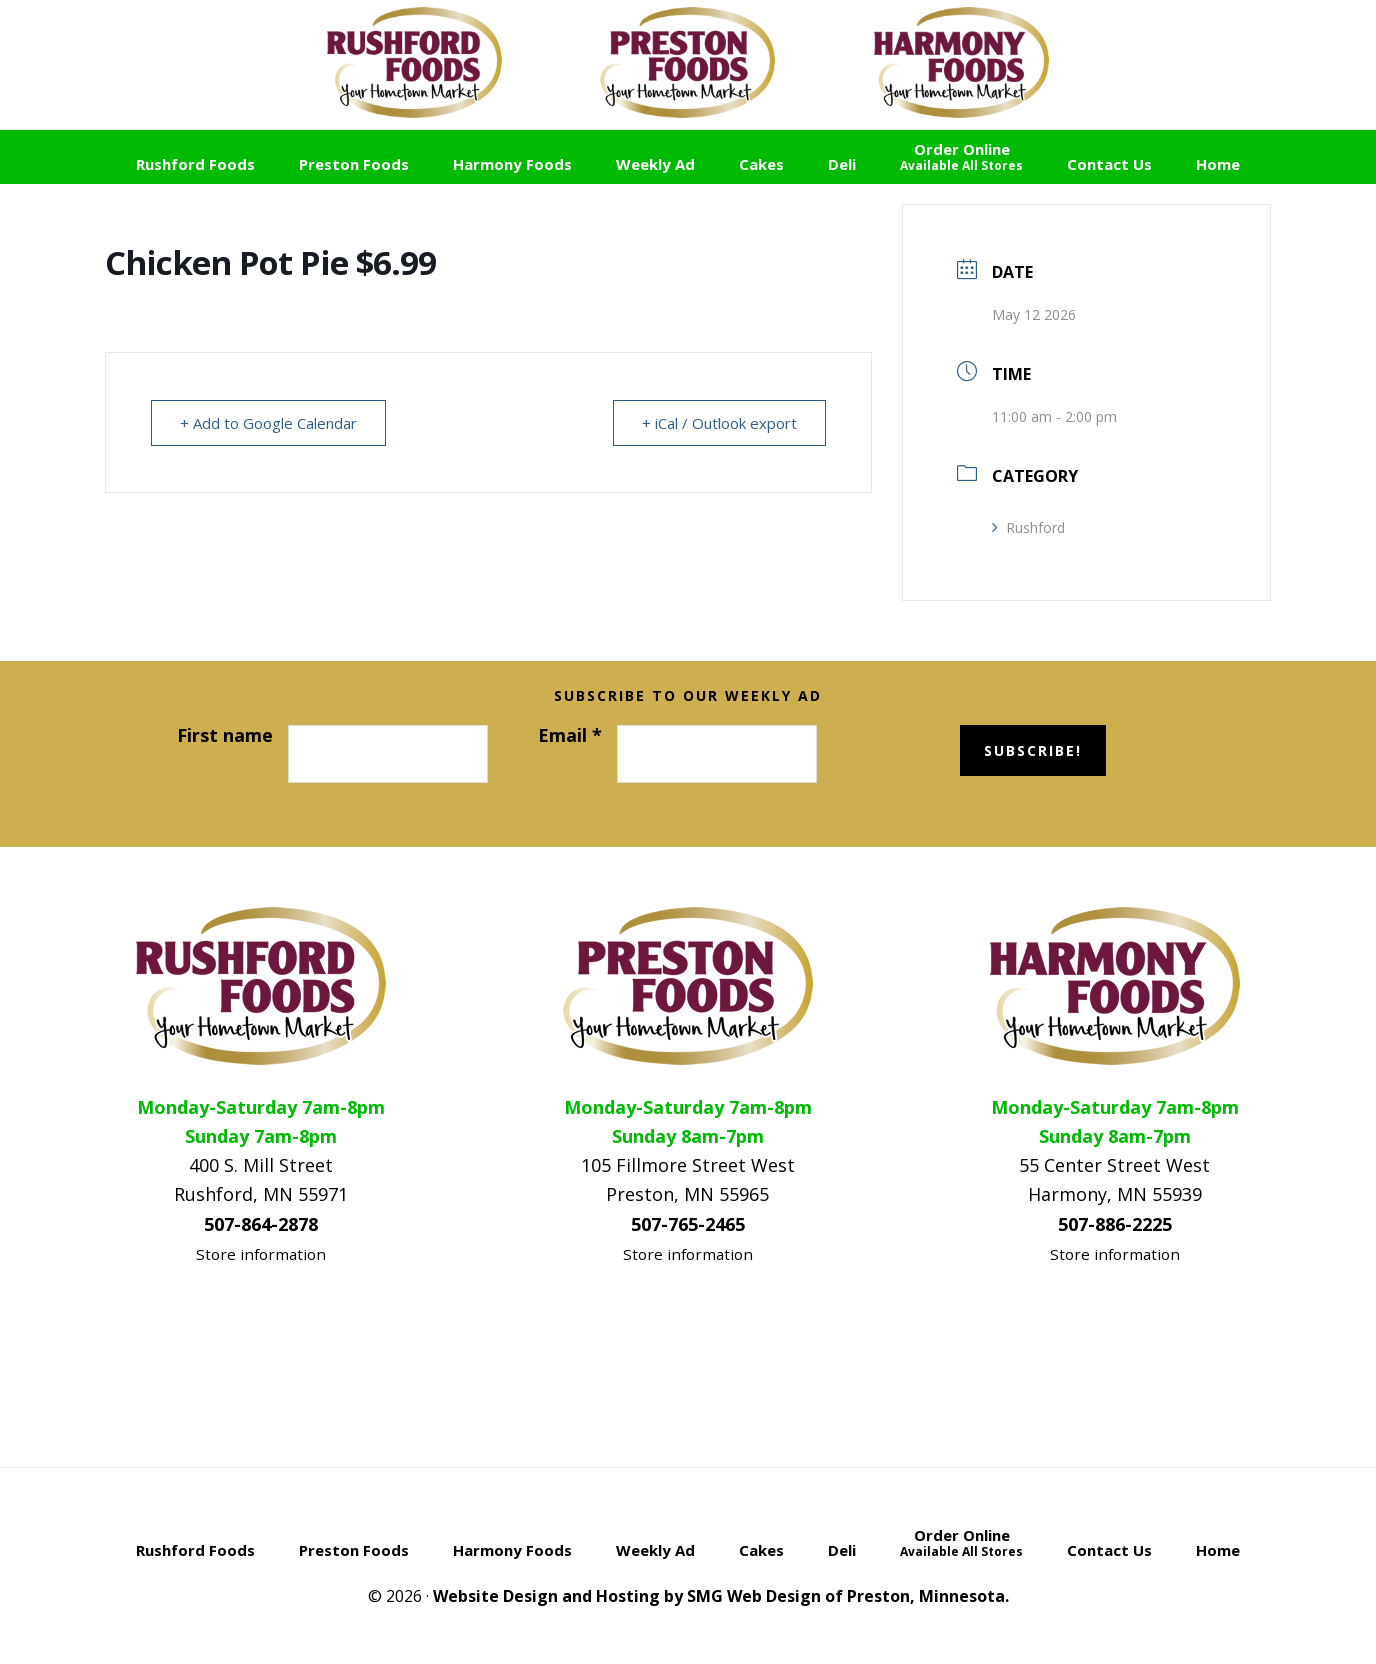 The height and width of the screenshot is (1664, 1376). I want to click on Store information, so click(261, 1254).